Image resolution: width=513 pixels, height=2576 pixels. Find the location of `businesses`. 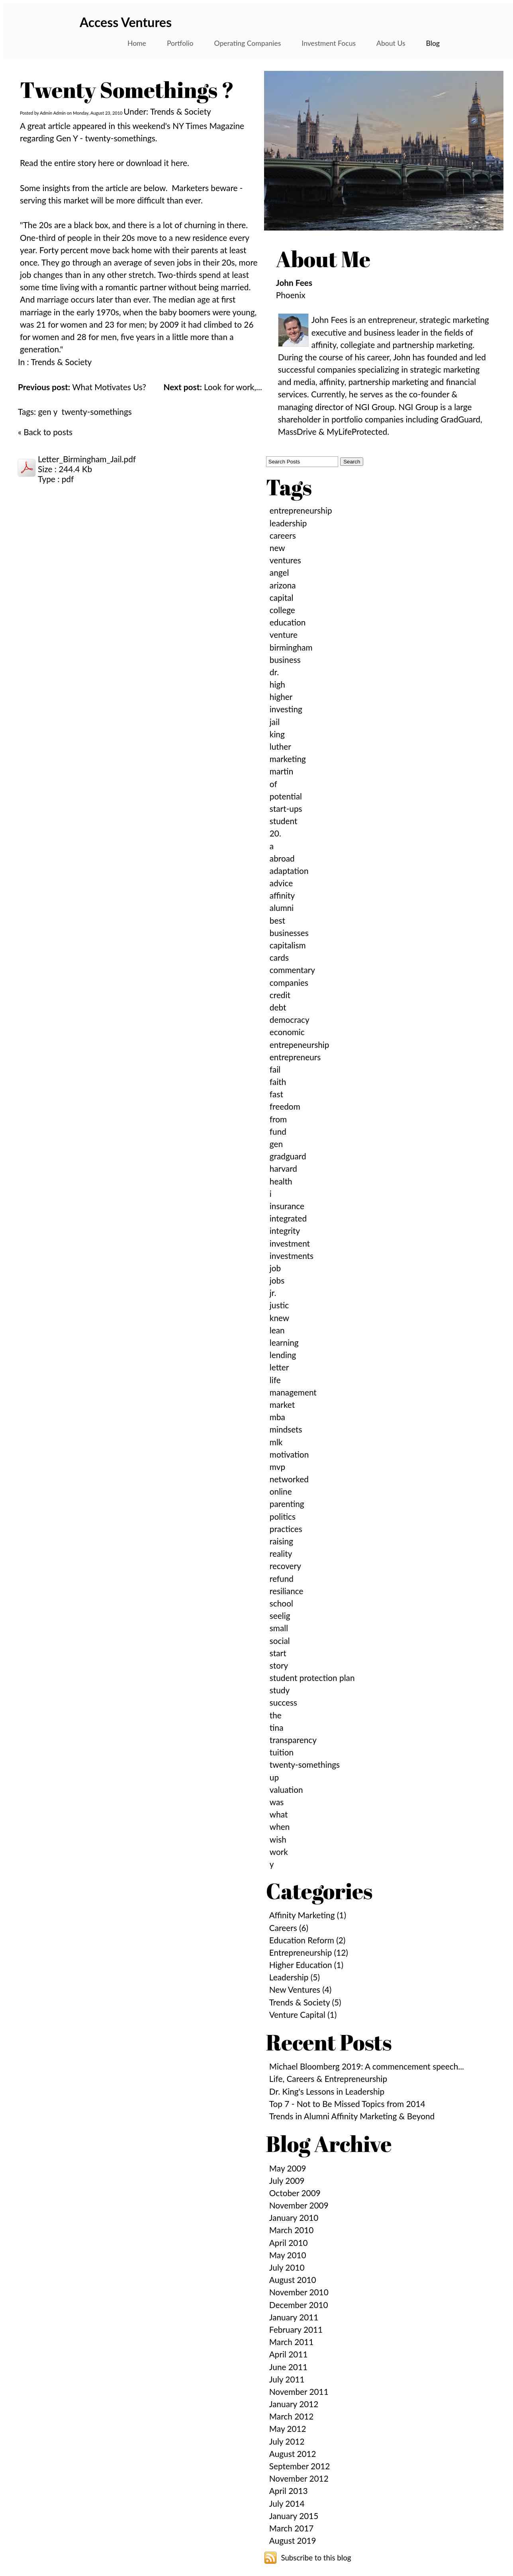

businesses is located at coordinates (289, 933).